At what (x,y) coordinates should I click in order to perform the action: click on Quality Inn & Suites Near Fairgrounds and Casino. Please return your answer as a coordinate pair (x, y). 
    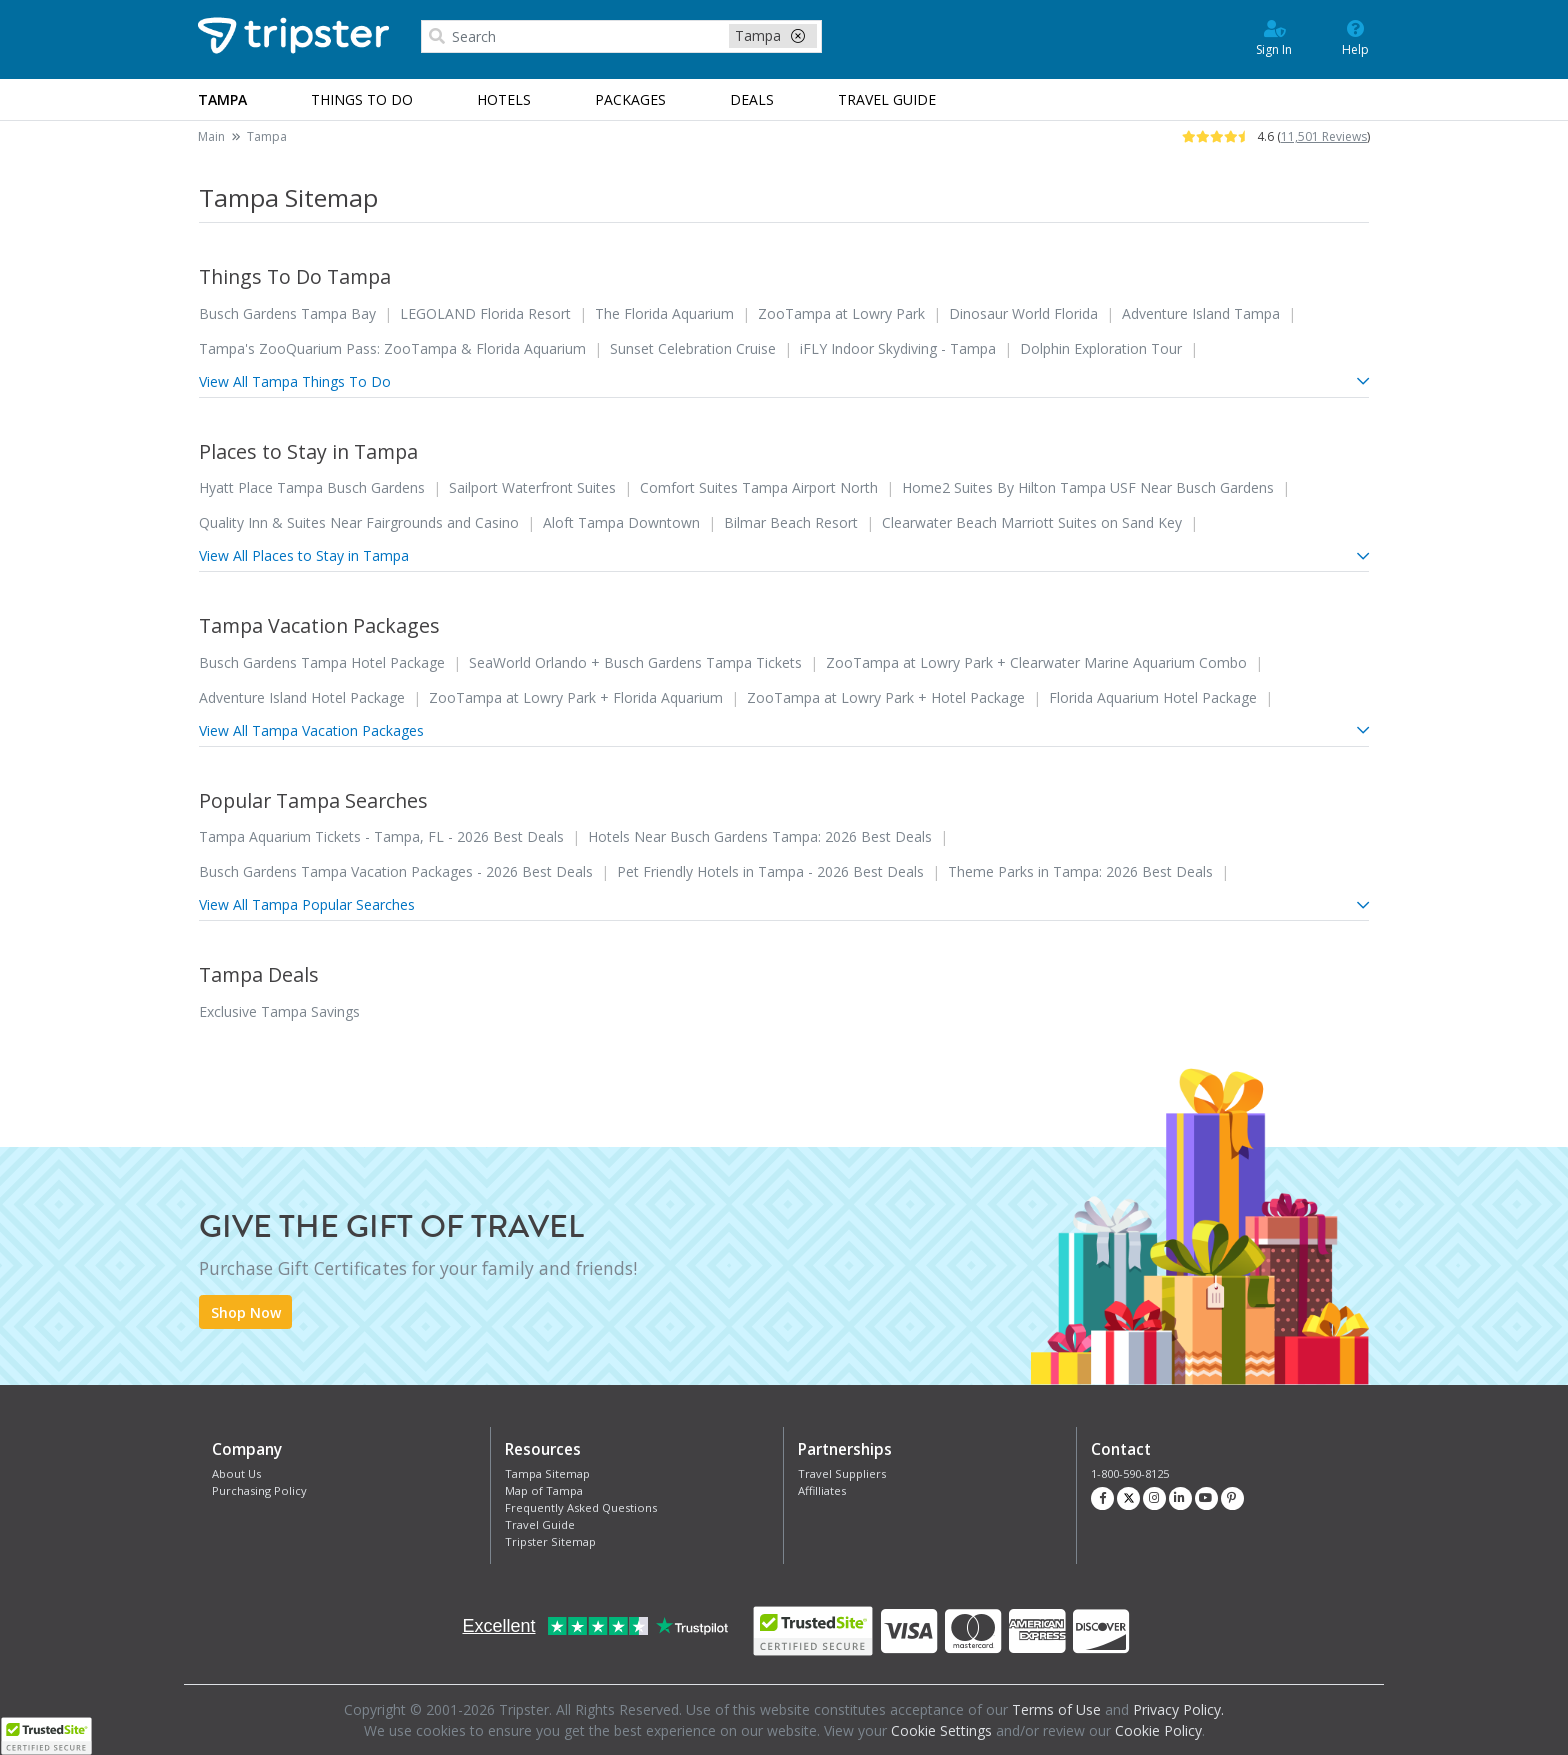
    Looking at the image, I should click on (359, 522).